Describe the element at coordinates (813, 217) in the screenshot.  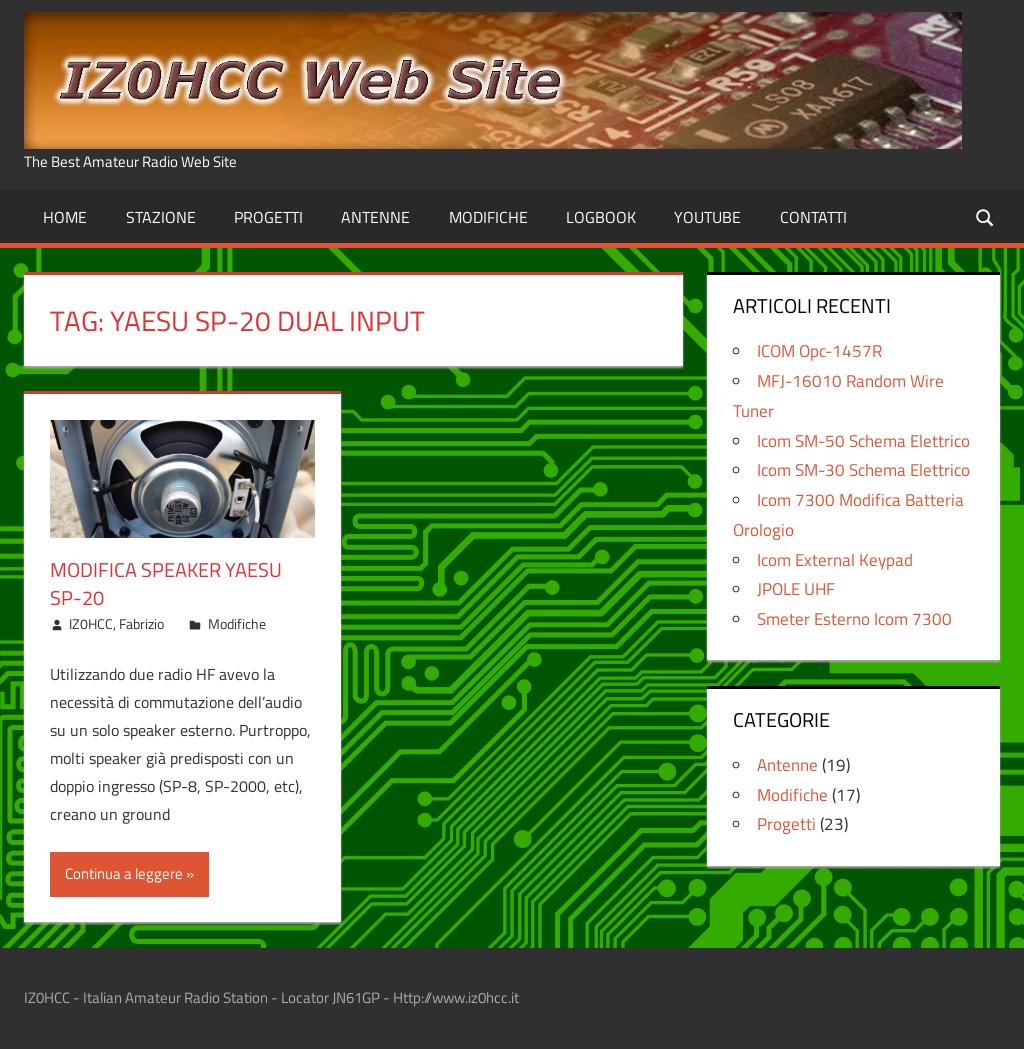
I see `Contatti` at that location.